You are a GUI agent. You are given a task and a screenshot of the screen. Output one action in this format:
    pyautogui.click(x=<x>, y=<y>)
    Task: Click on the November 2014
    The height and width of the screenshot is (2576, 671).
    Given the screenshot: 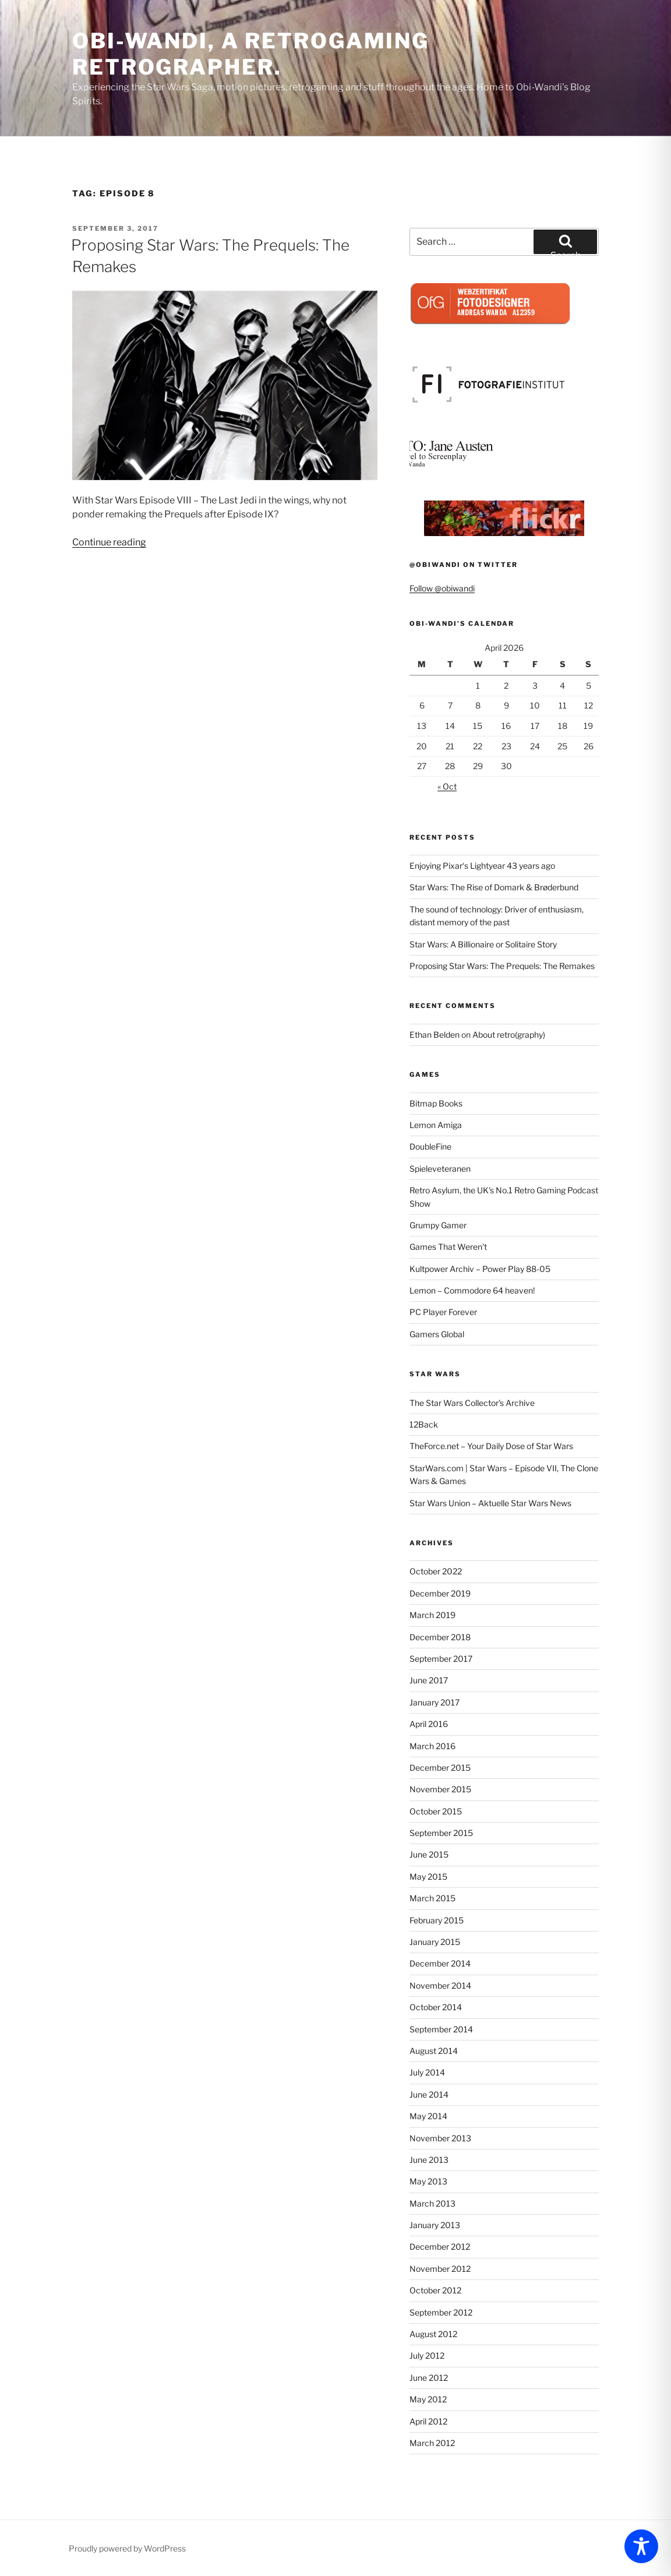 What is the action you would take?
    pyautogui.click(x=440, y=1985)
    